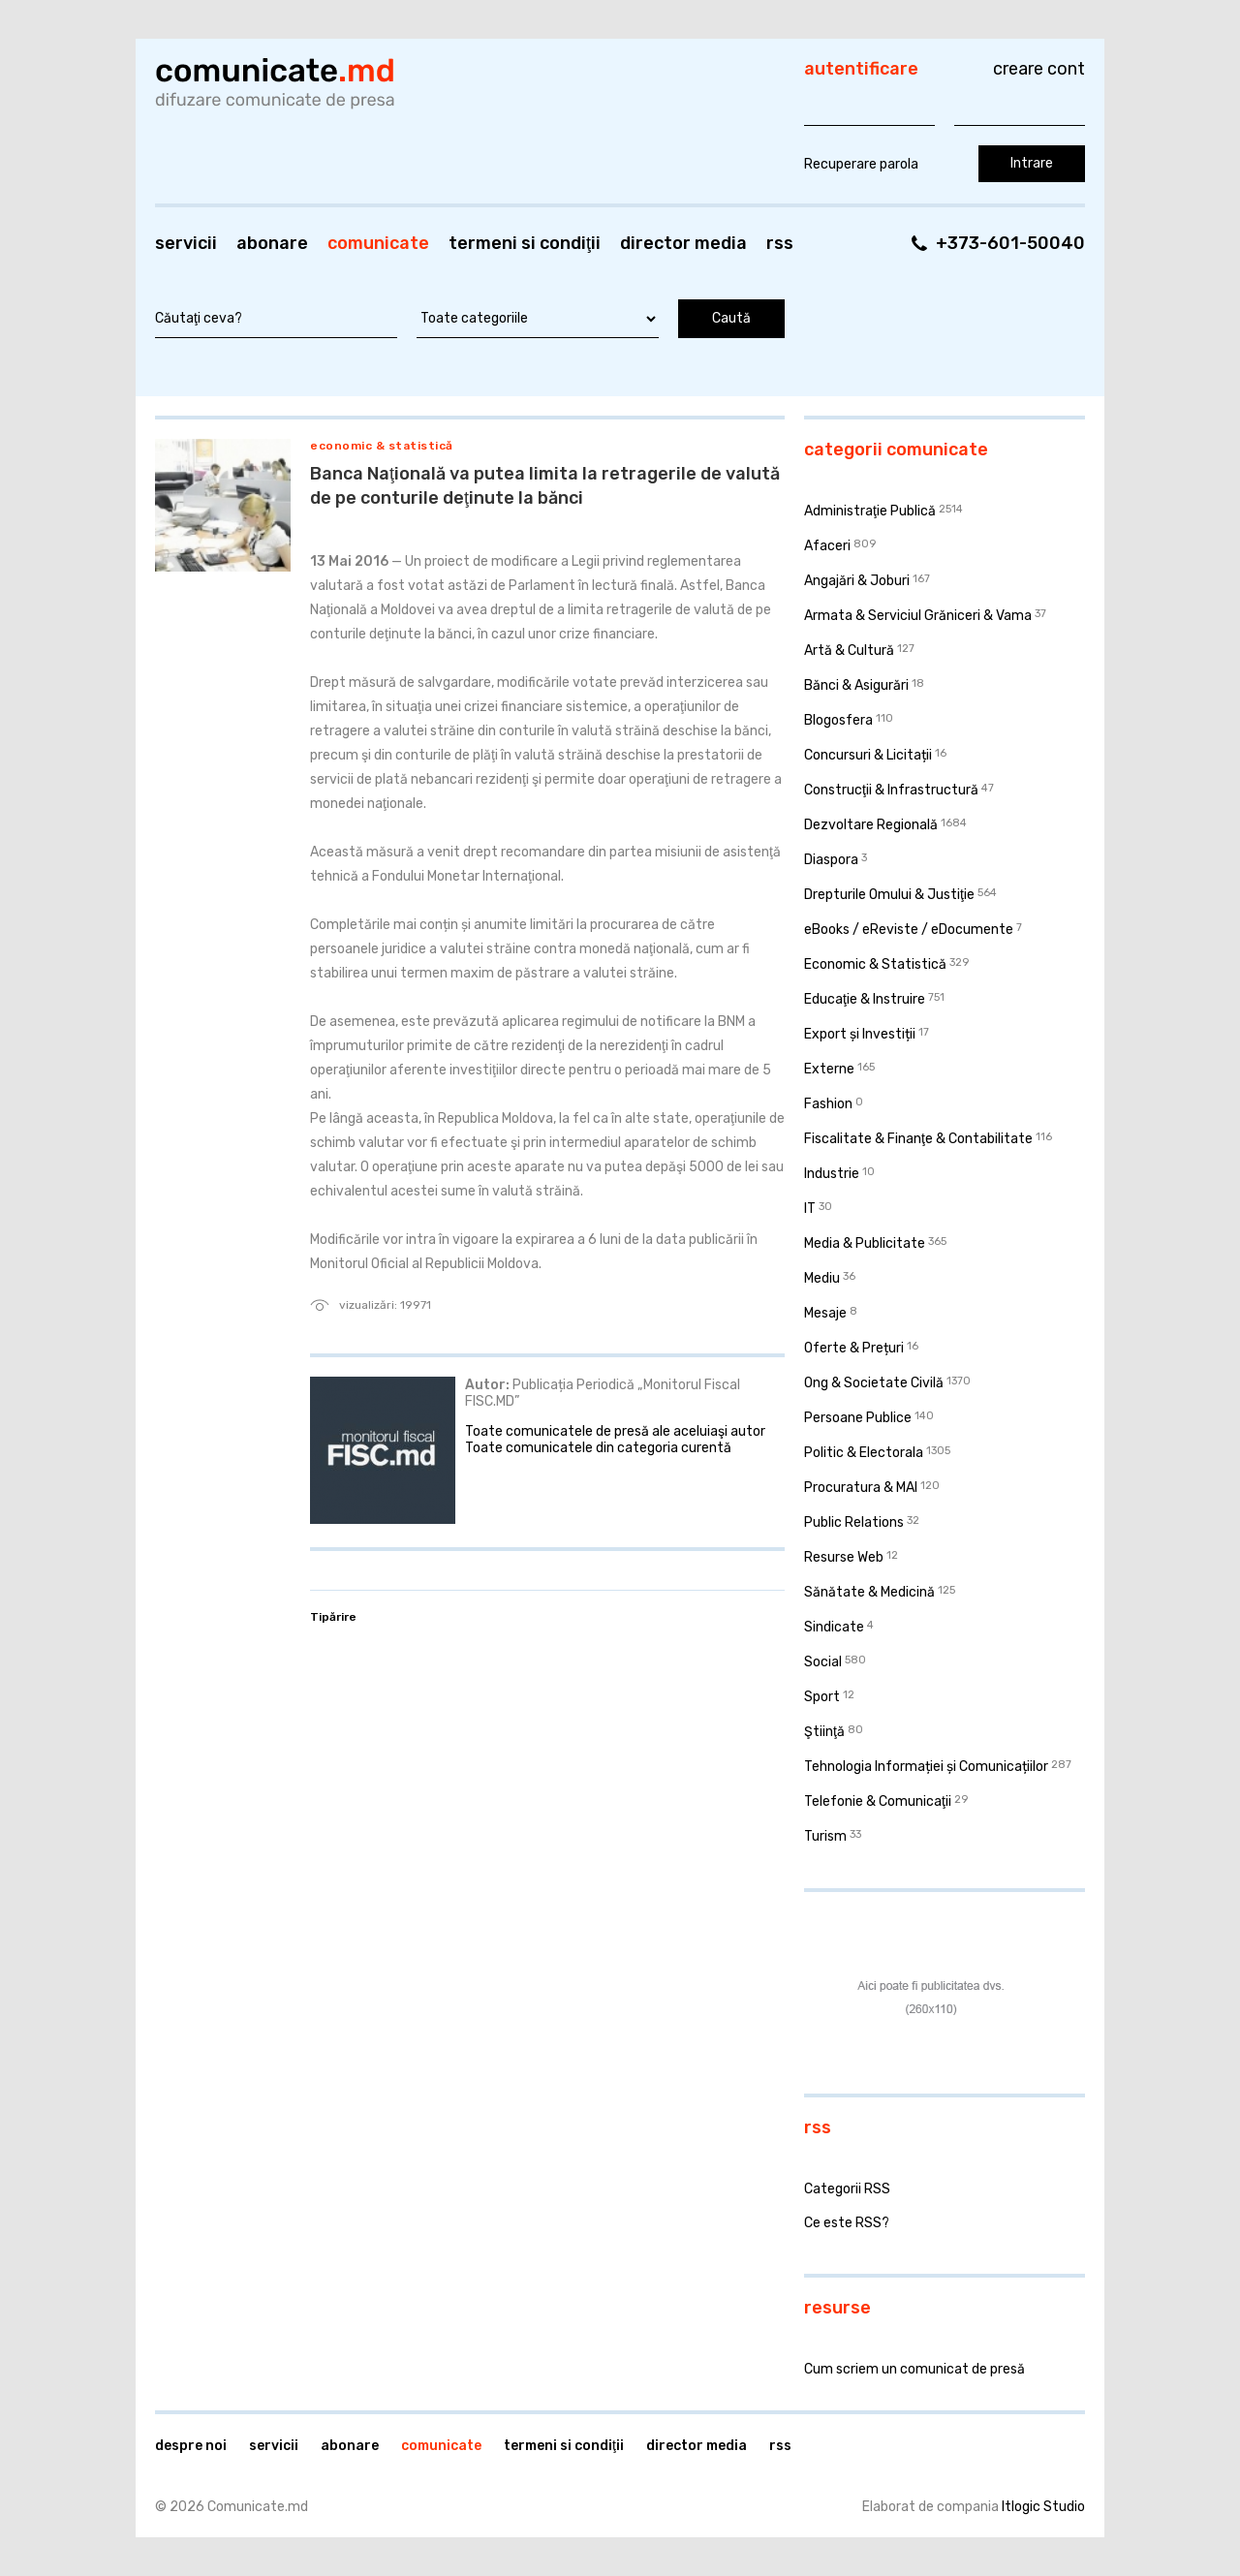 This screenshot has height=2576, width=1240. What do you see at coordinates (333, 1617) in the screenshot?
I see `Tipărire` at bounding box center [333, 1617].